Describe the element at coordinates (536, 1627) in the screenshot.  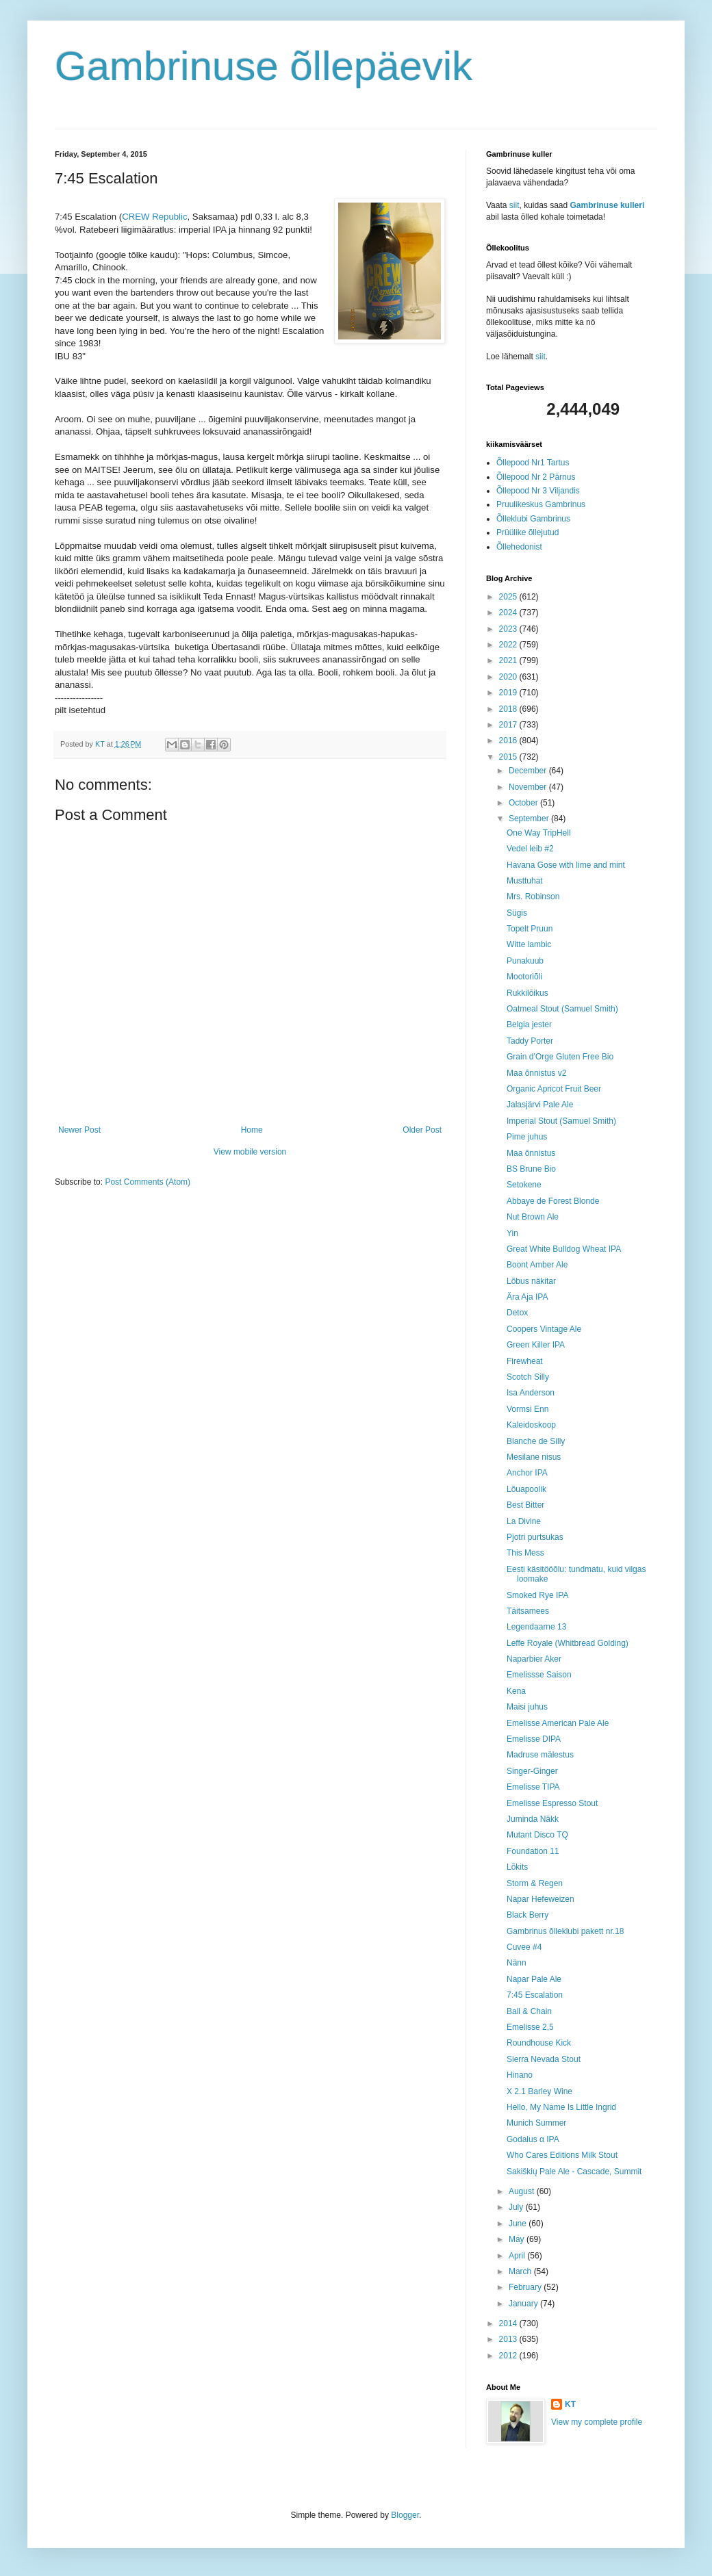
I see `Legendaarne 13` at that location.